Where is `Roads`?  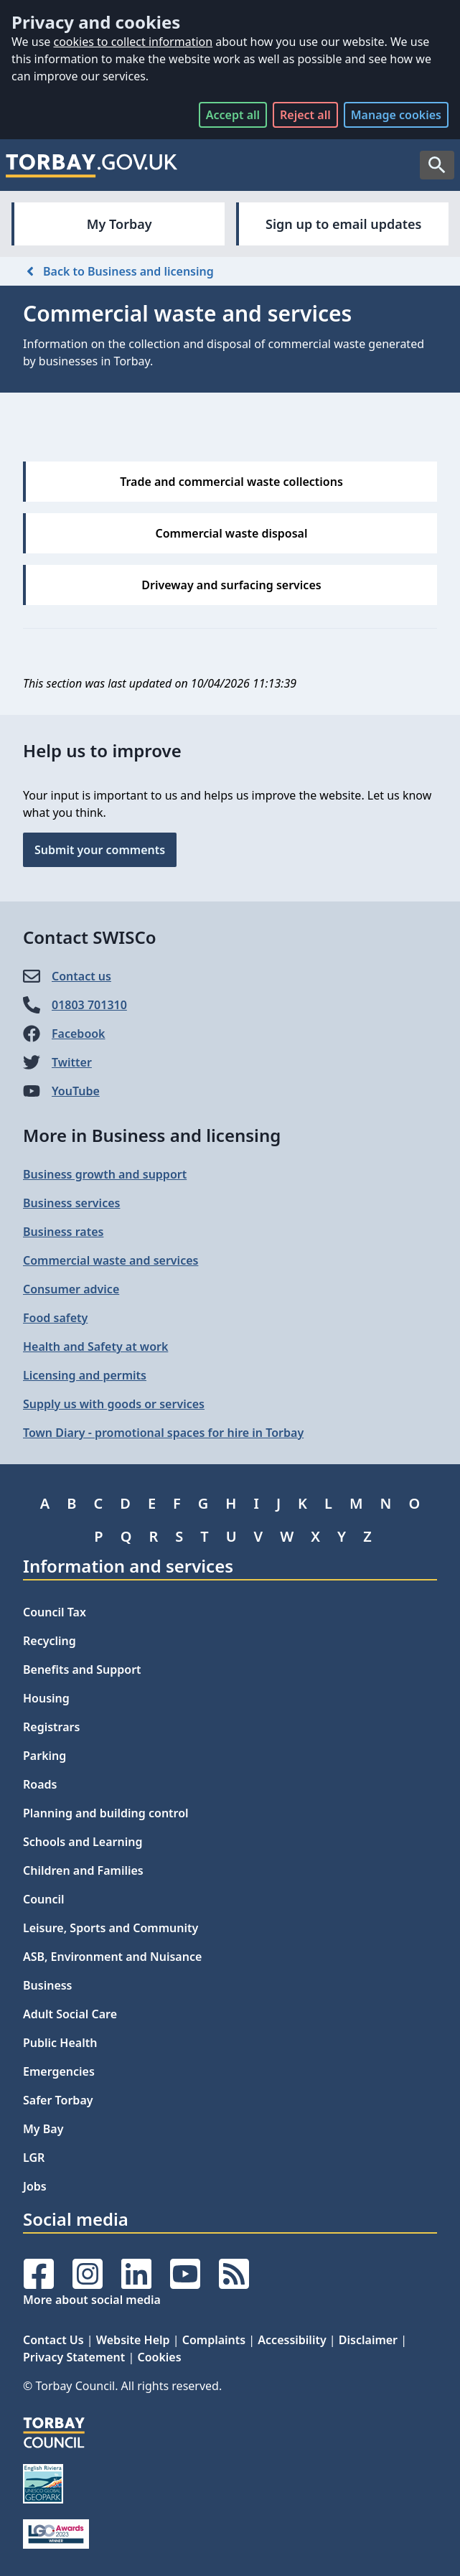 Roads is located at coordinates (40, 1784).